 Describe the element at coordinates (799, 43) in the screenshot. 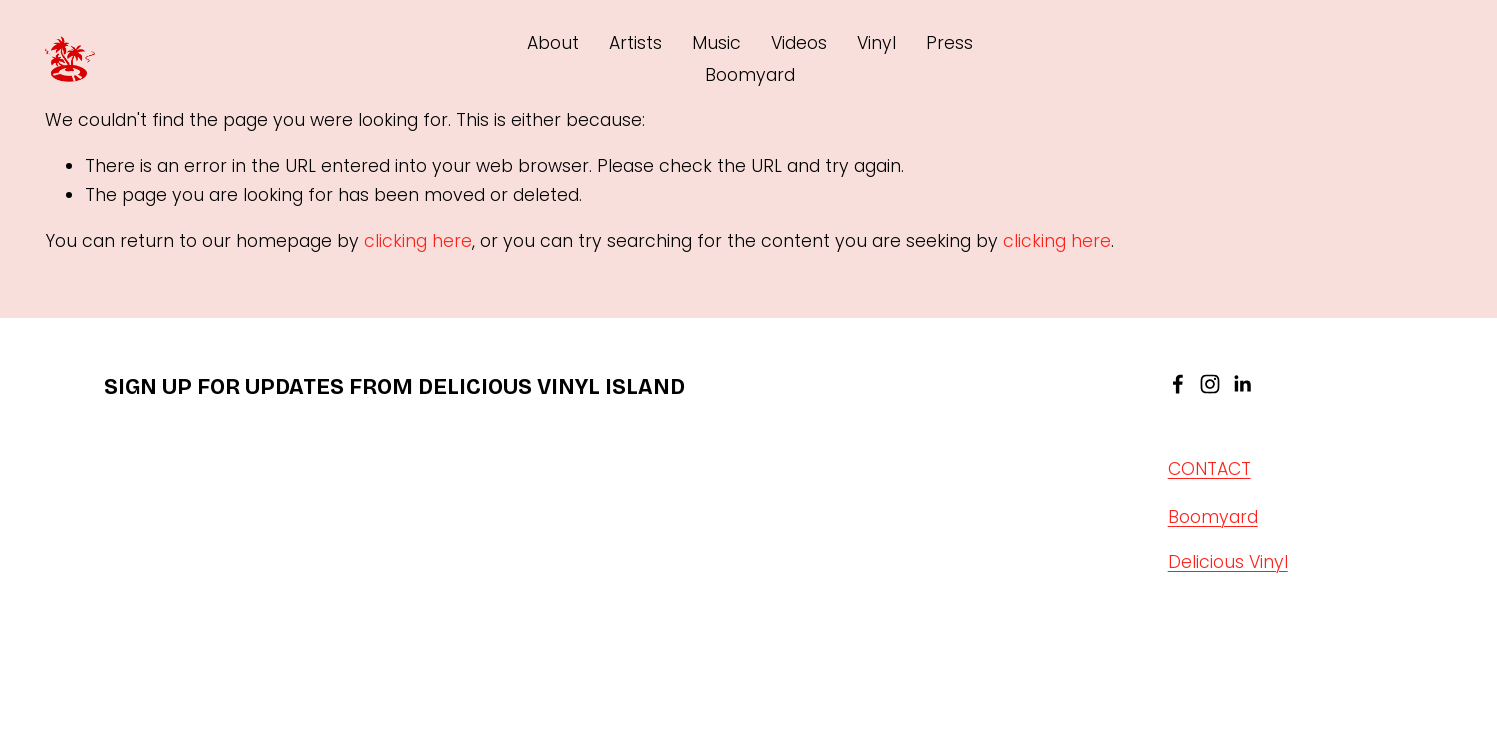

I see `Videos` at that location.